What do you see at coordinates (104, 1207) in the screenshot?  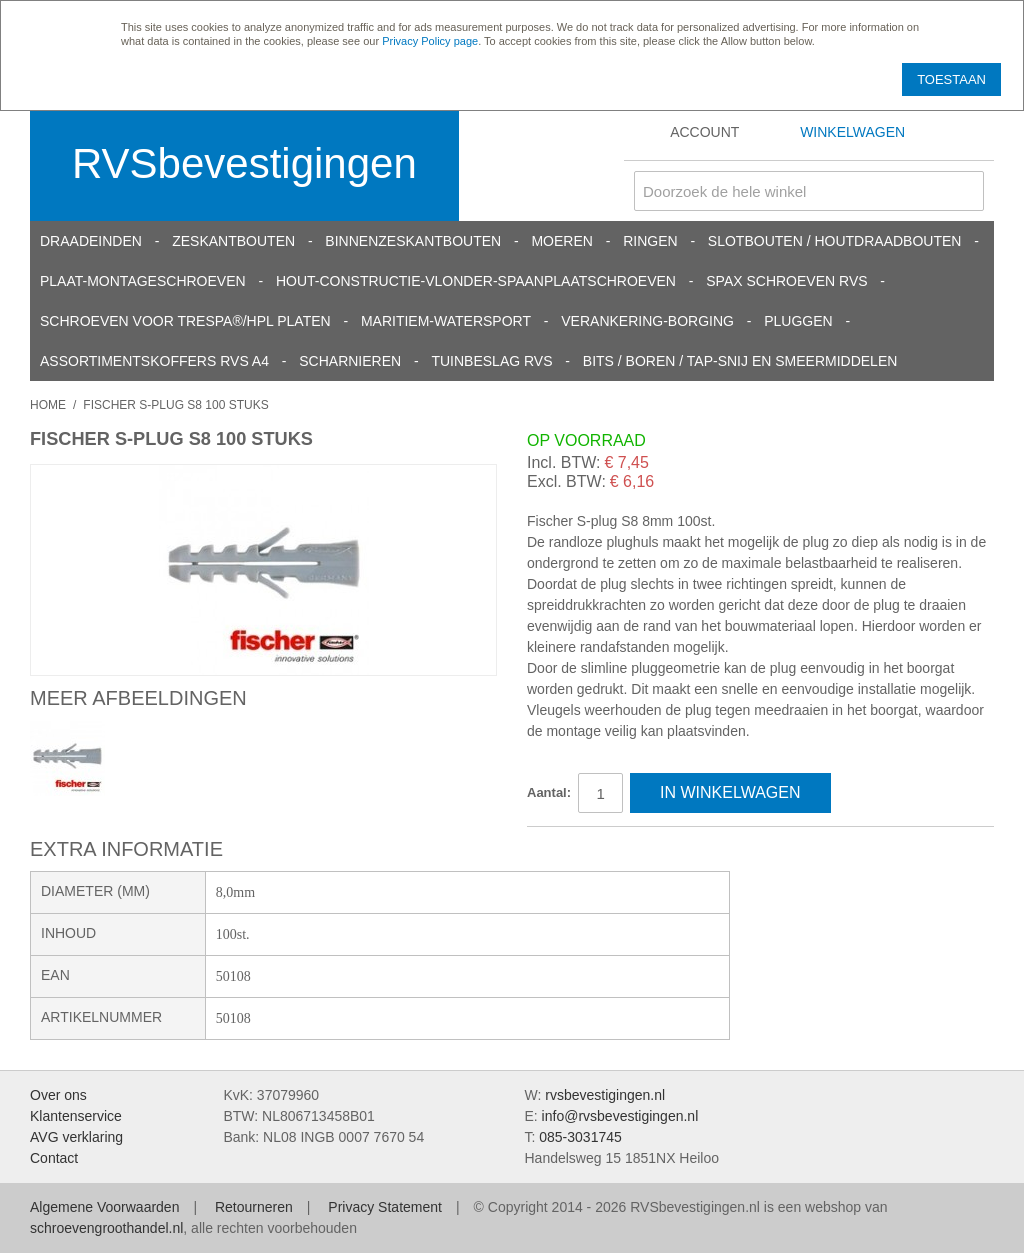 I see `Algemene Voorwaarden` at bounding box center [104, 1207].